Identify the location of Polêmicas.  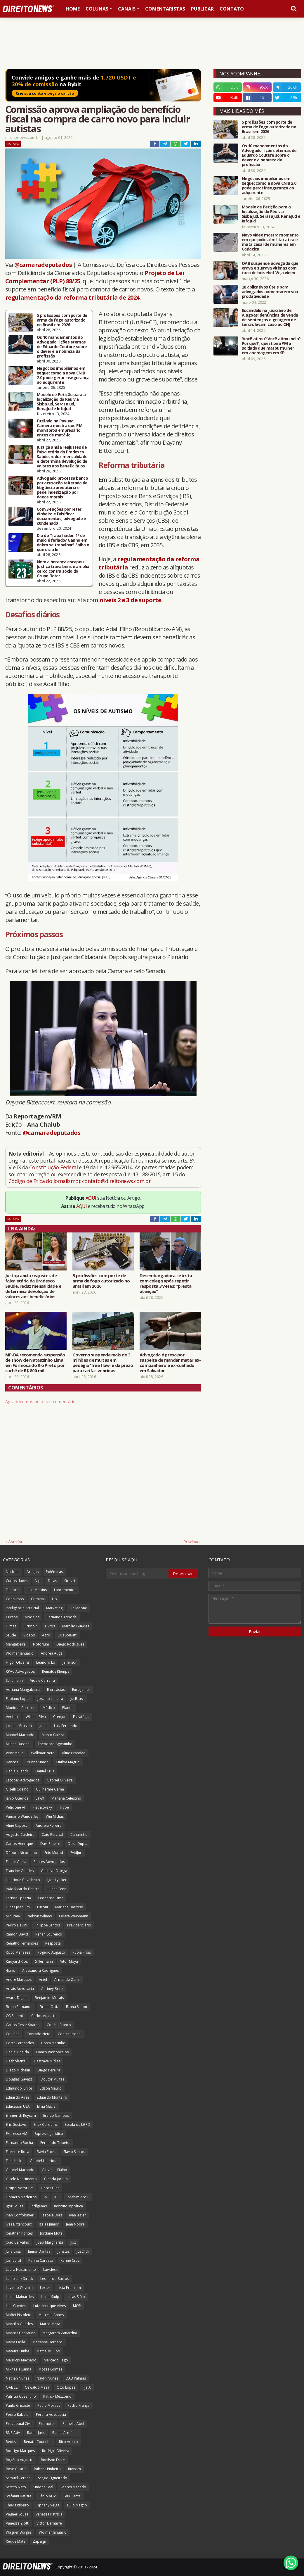
(54, 1571).